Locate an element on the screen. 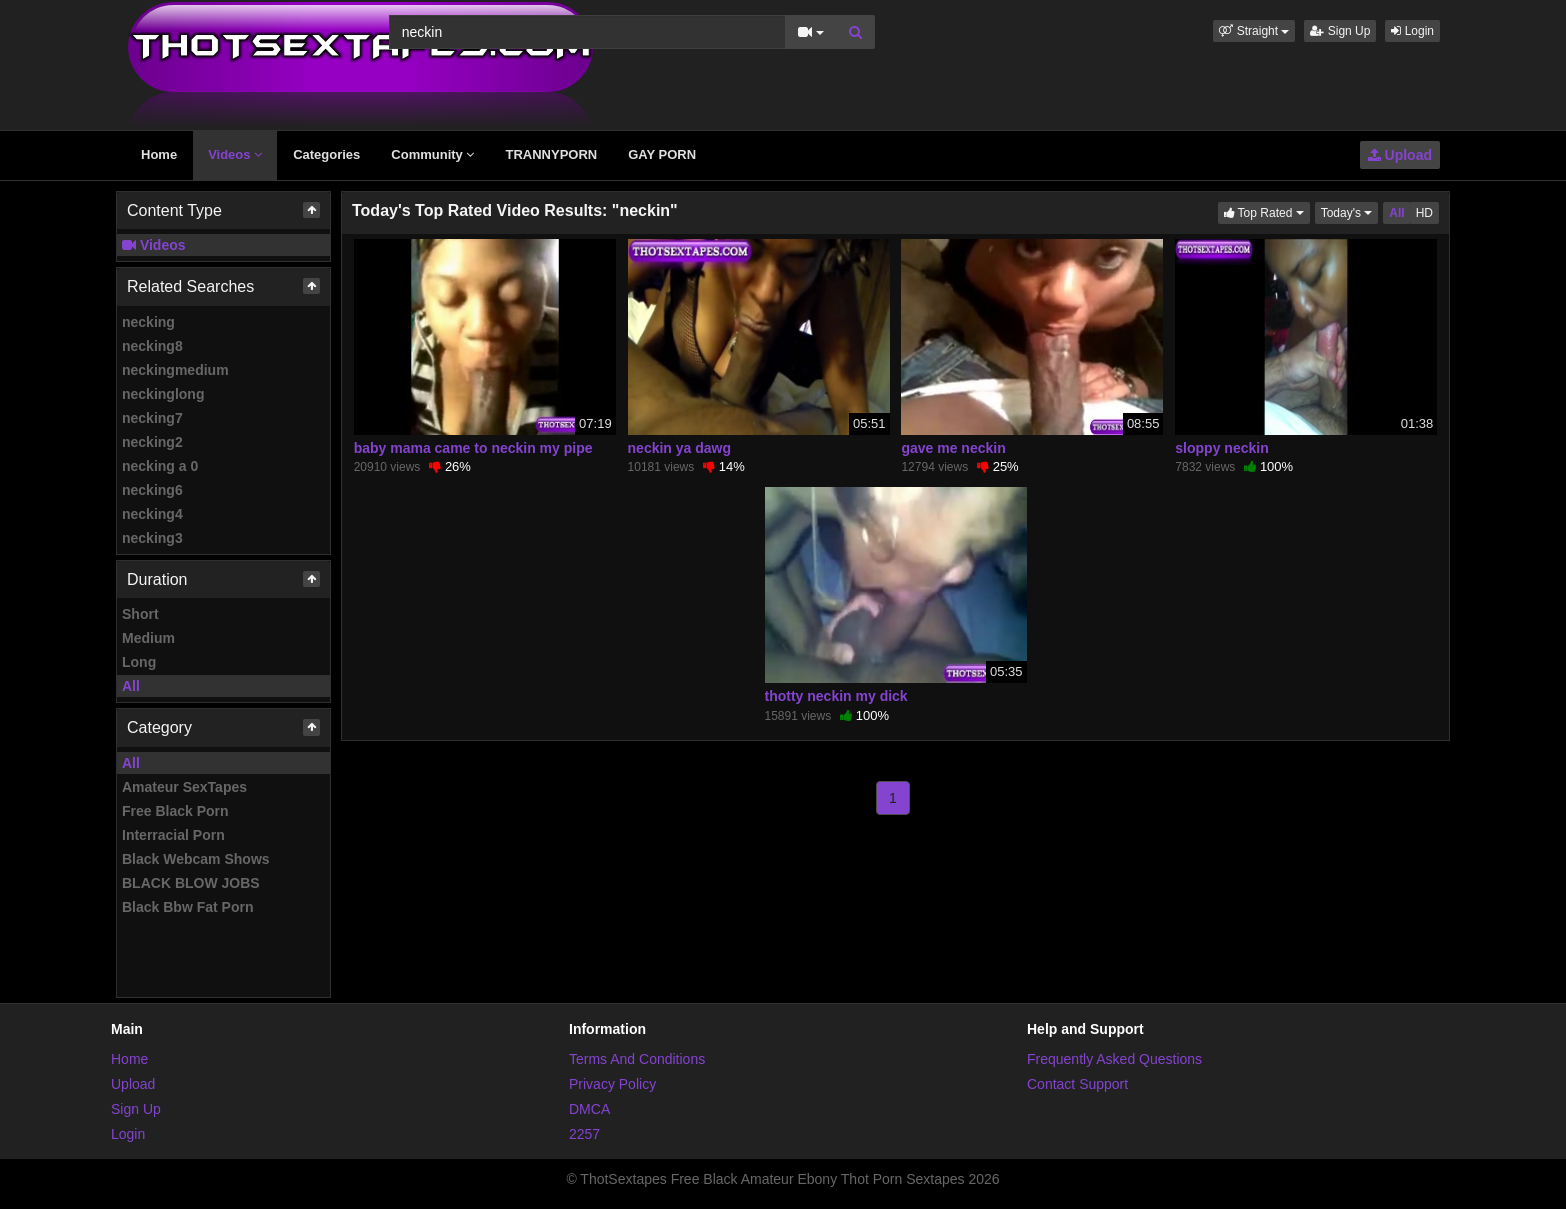  Login is located at coordinates (1412, 31).